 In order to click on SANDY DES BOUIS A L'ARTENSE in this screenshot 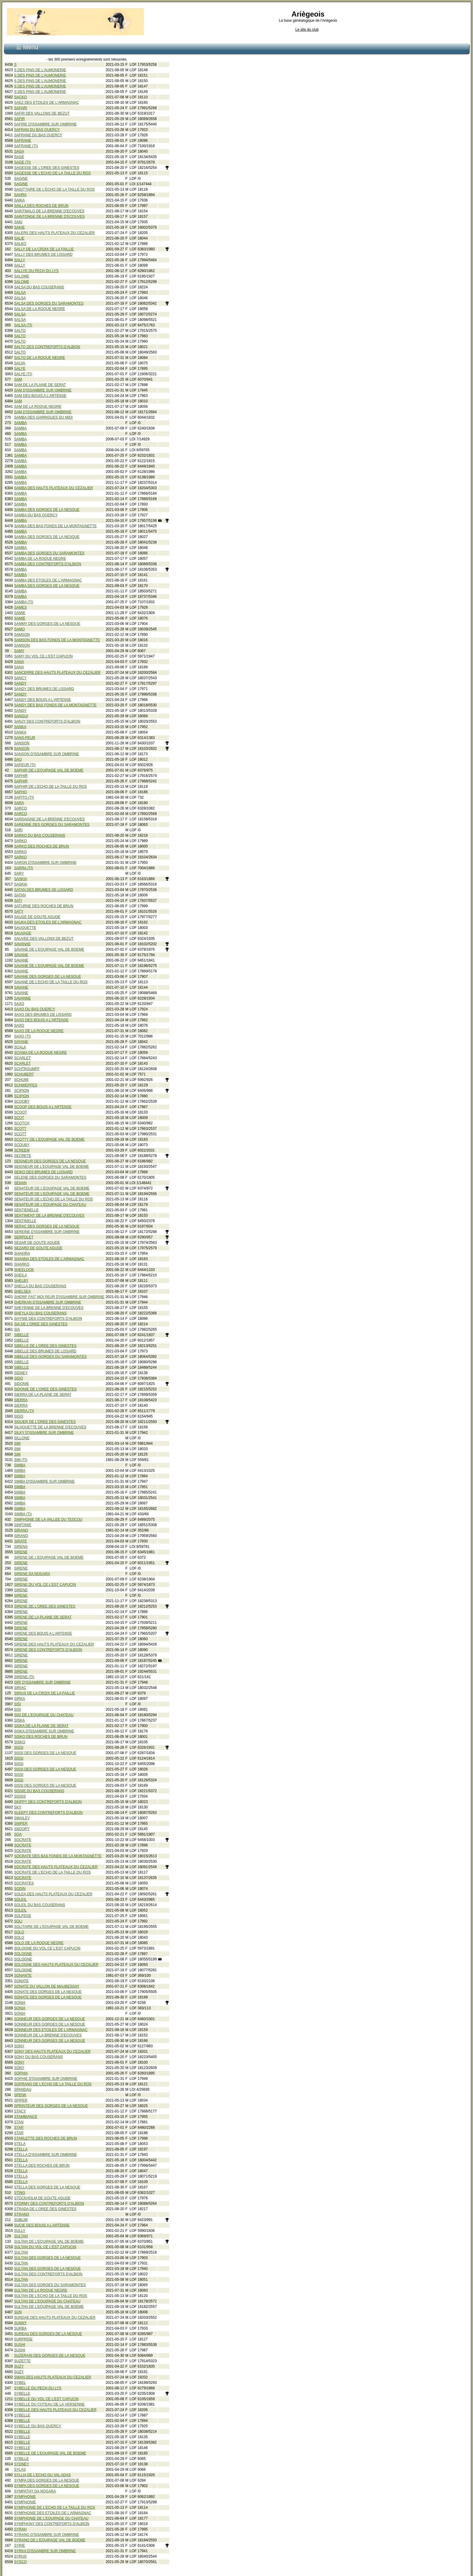, I will do `click(42, 700)`.